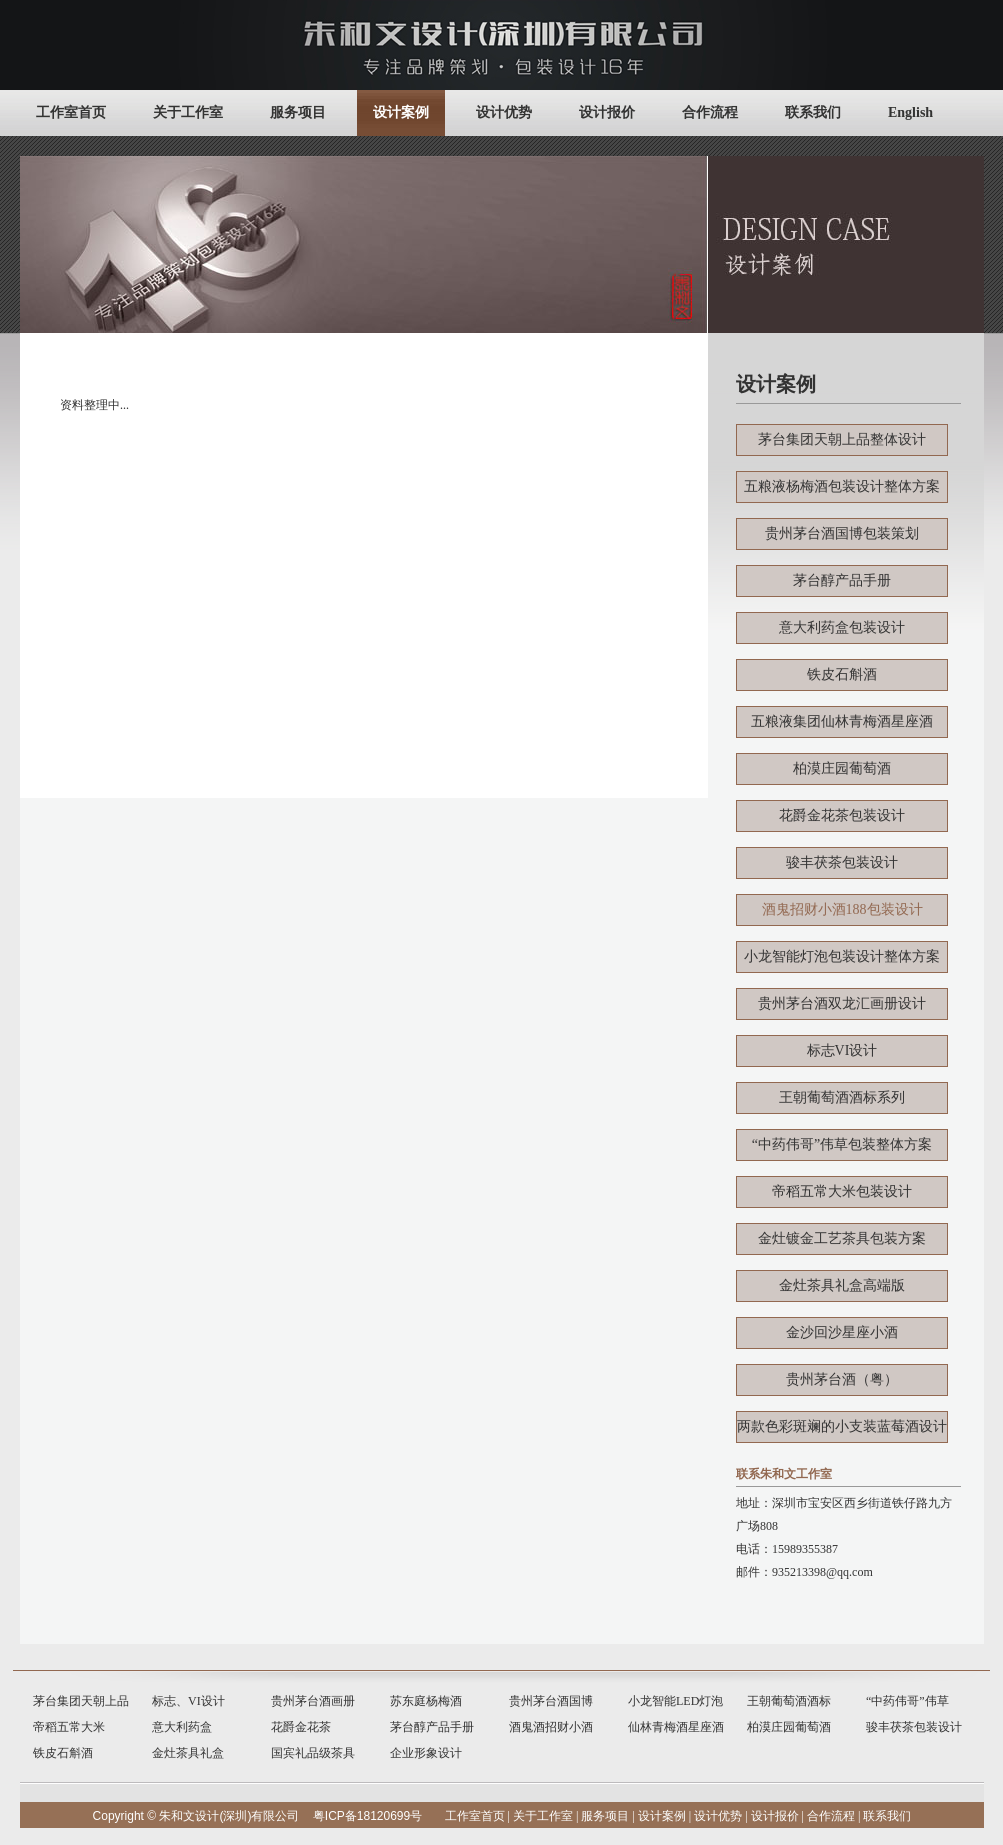 Image resolution: width=1003 pixels, height=1845 pixels. Describe the element at coordinates (842, 909) in the screenshot. I see `酒鬼招财小酒188包装设计` at that location.